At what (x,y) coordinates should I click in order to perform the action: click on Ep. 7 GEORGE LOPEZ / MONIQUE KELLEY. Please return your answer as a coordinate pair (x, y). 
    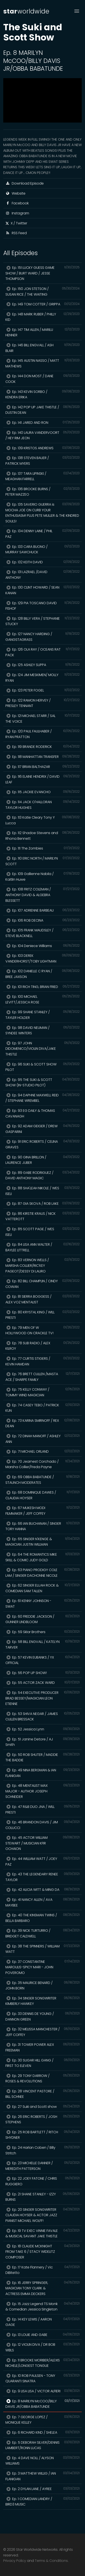
    Looking at the image, I should click on (42, 2419).